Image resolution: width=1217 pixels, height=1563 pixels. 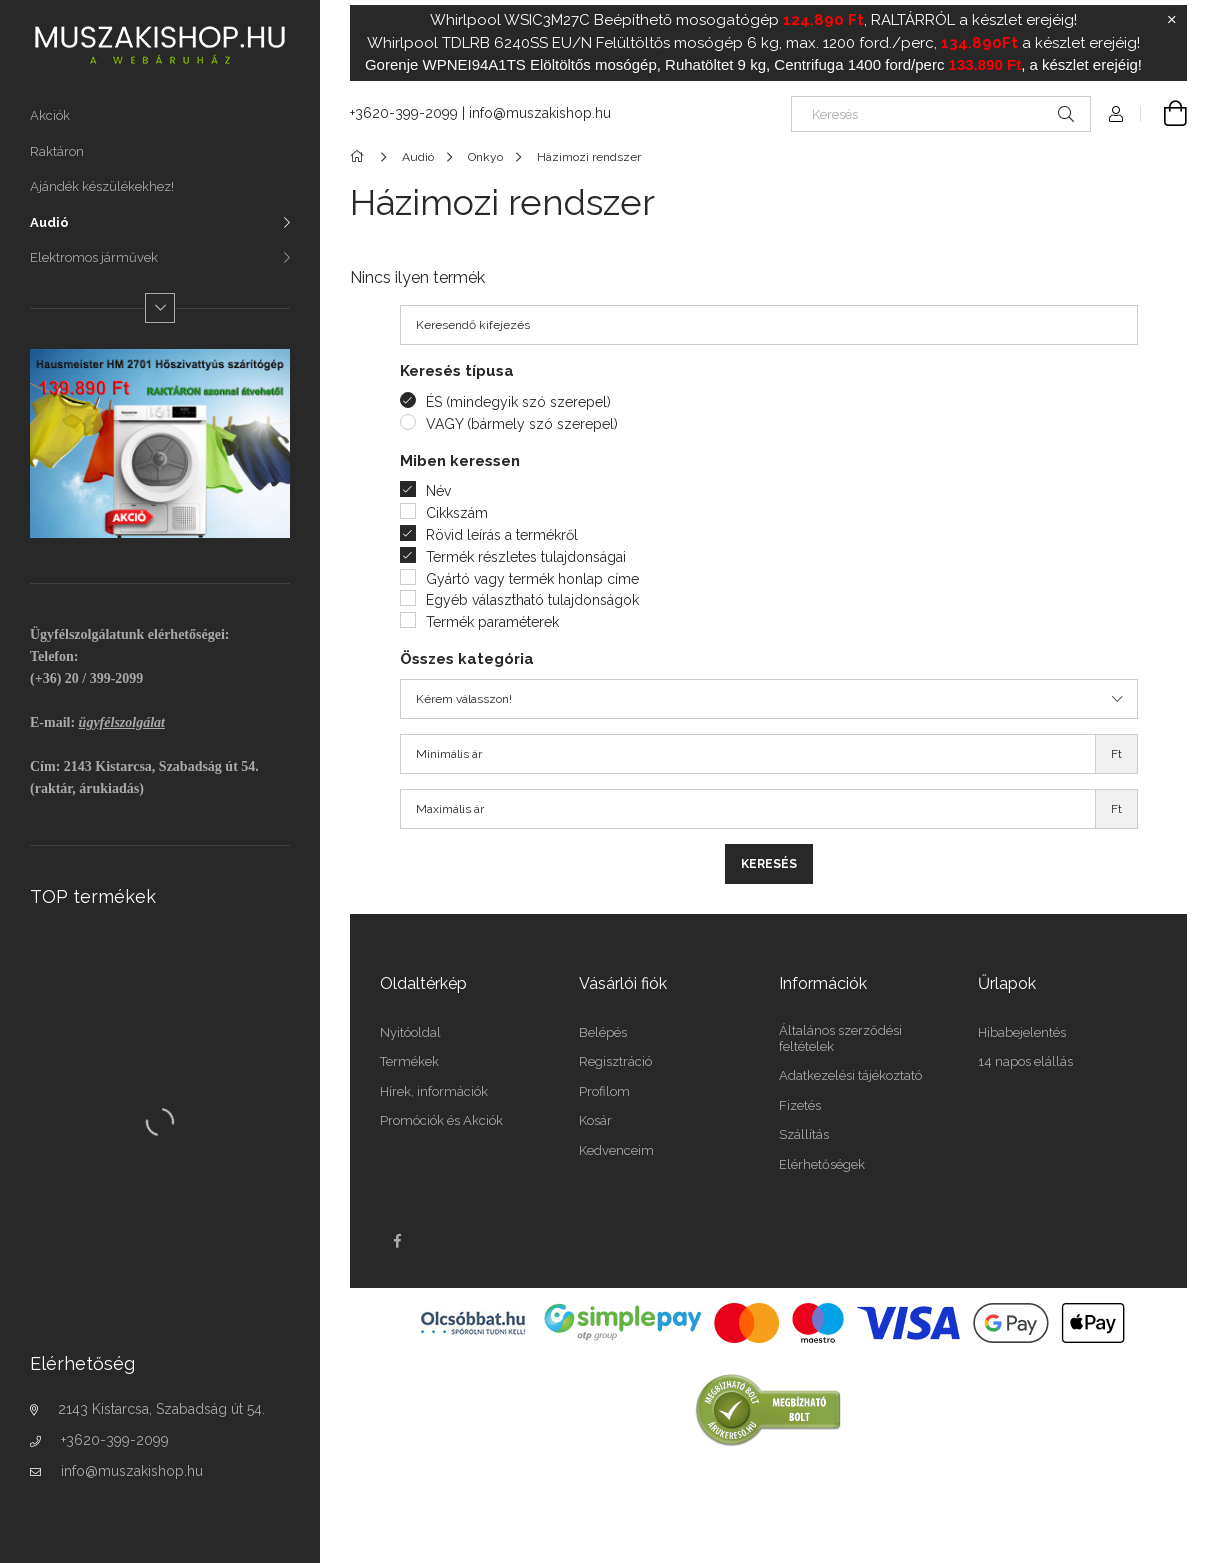 I want to click on info@muszakishop.hu, so click(x=132, y=1471).